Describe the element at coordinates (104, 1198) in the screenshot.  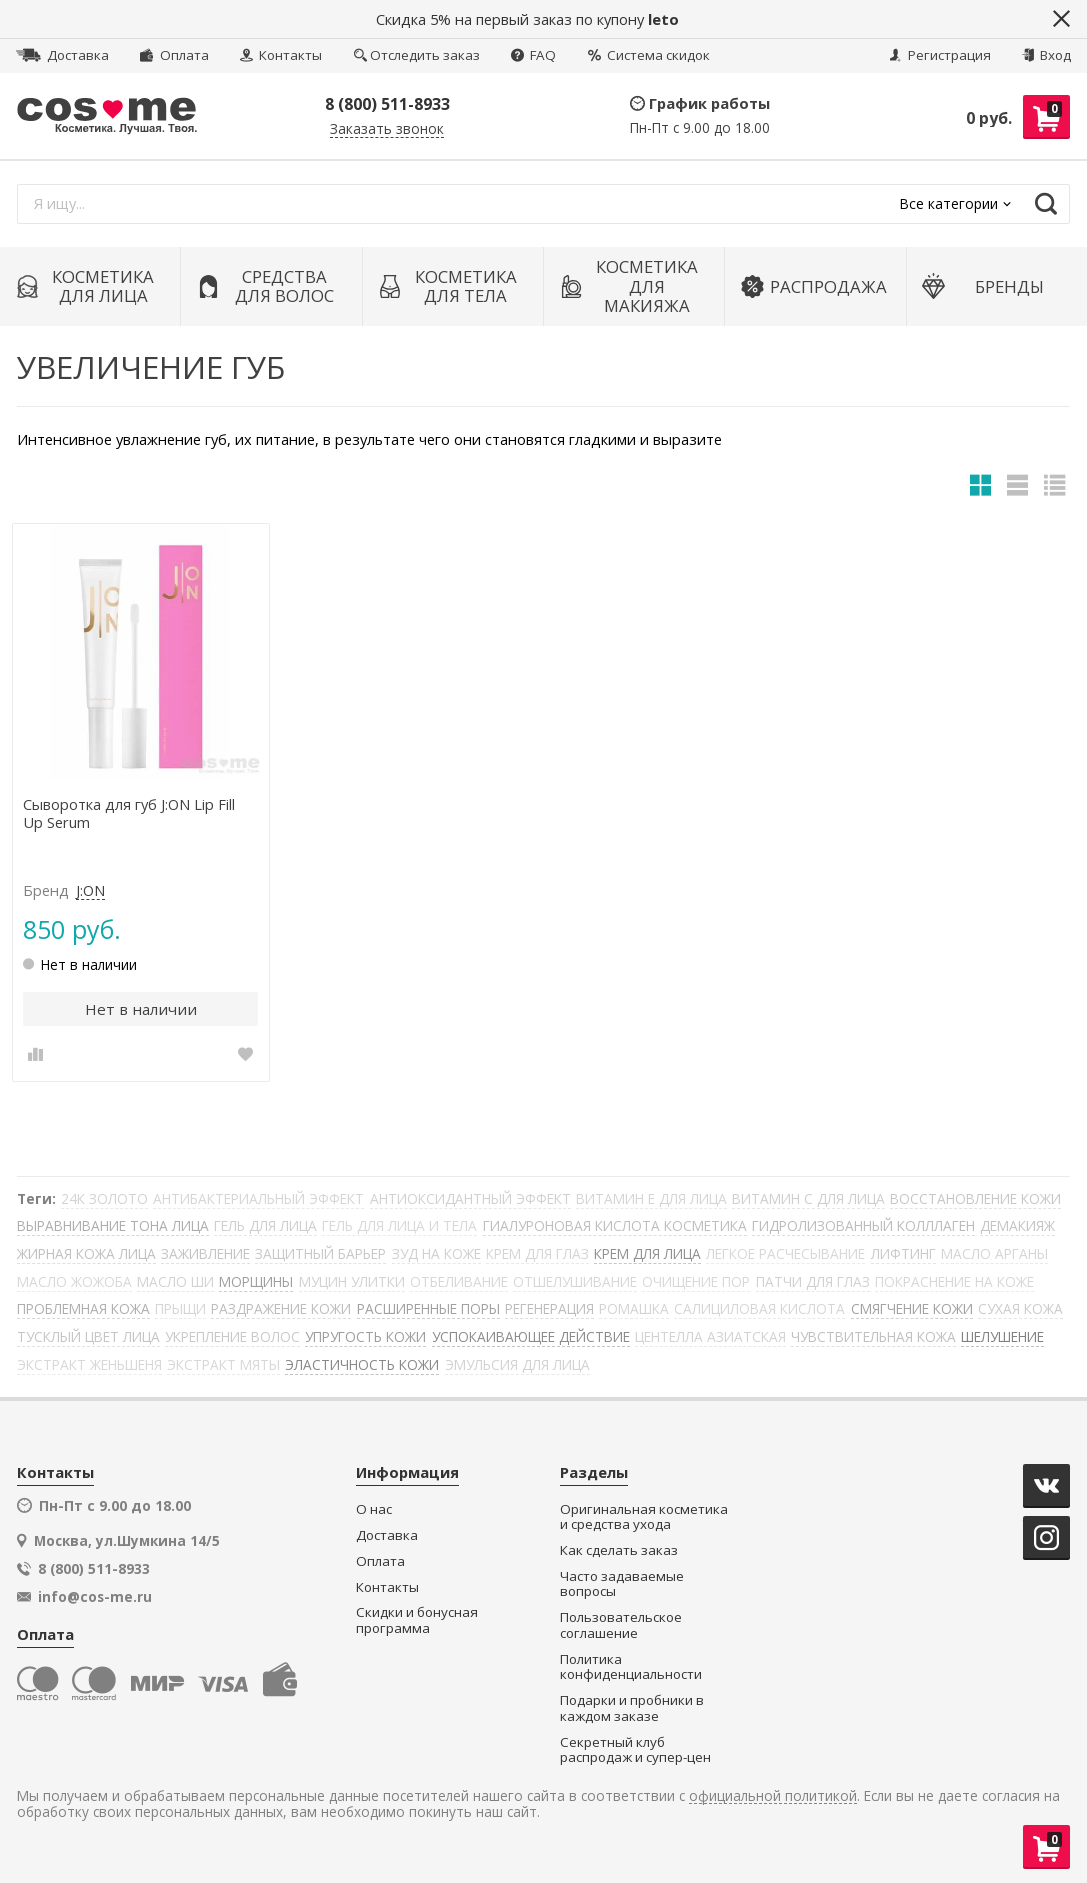
I see `24К ЗОЛОТО` at that location.